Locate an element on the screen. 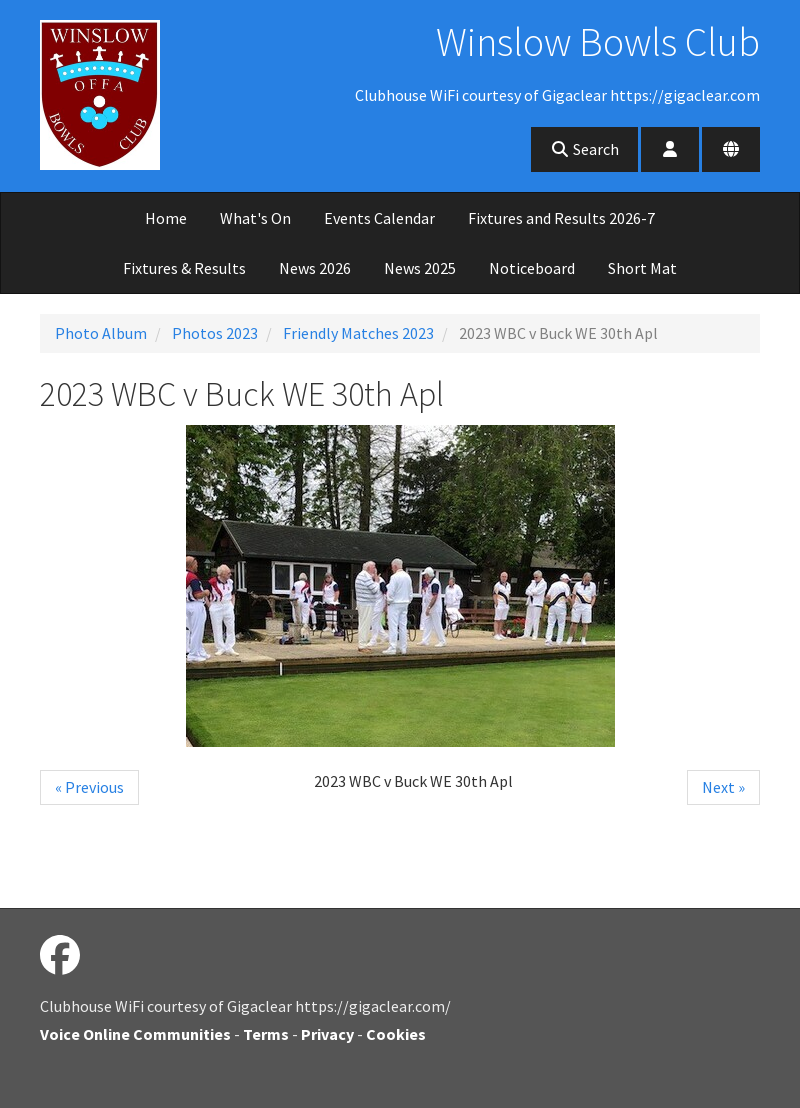 The height and width of the screenshot is (1108, 800). Voice Online Communities is located at coordinates (135, 1034).